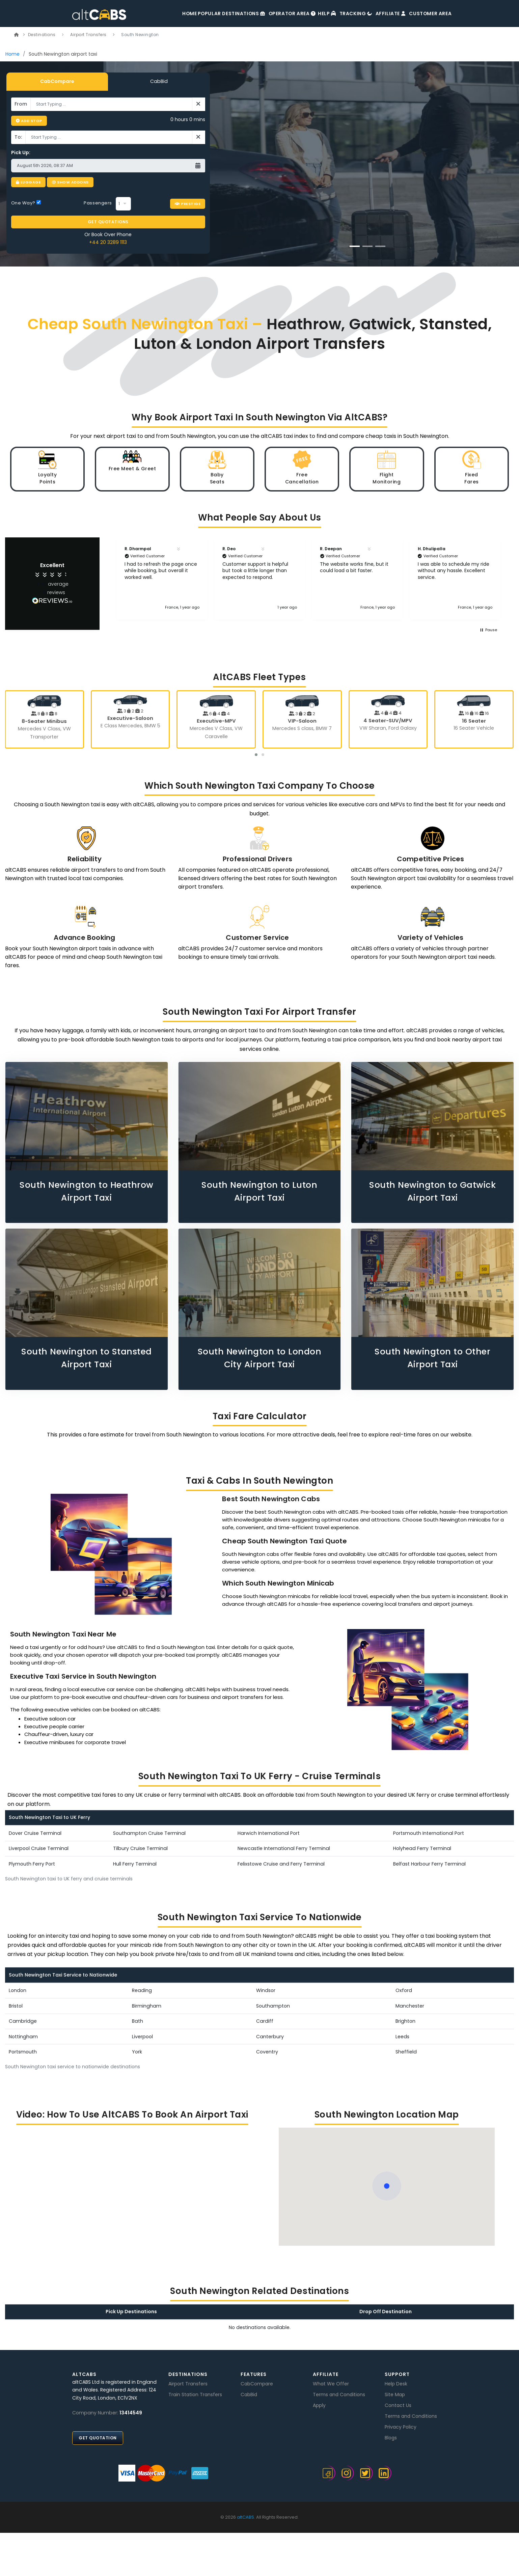  Describe the element at coordinates (109, 574) in the screenshot. I see `[button]` at that location.